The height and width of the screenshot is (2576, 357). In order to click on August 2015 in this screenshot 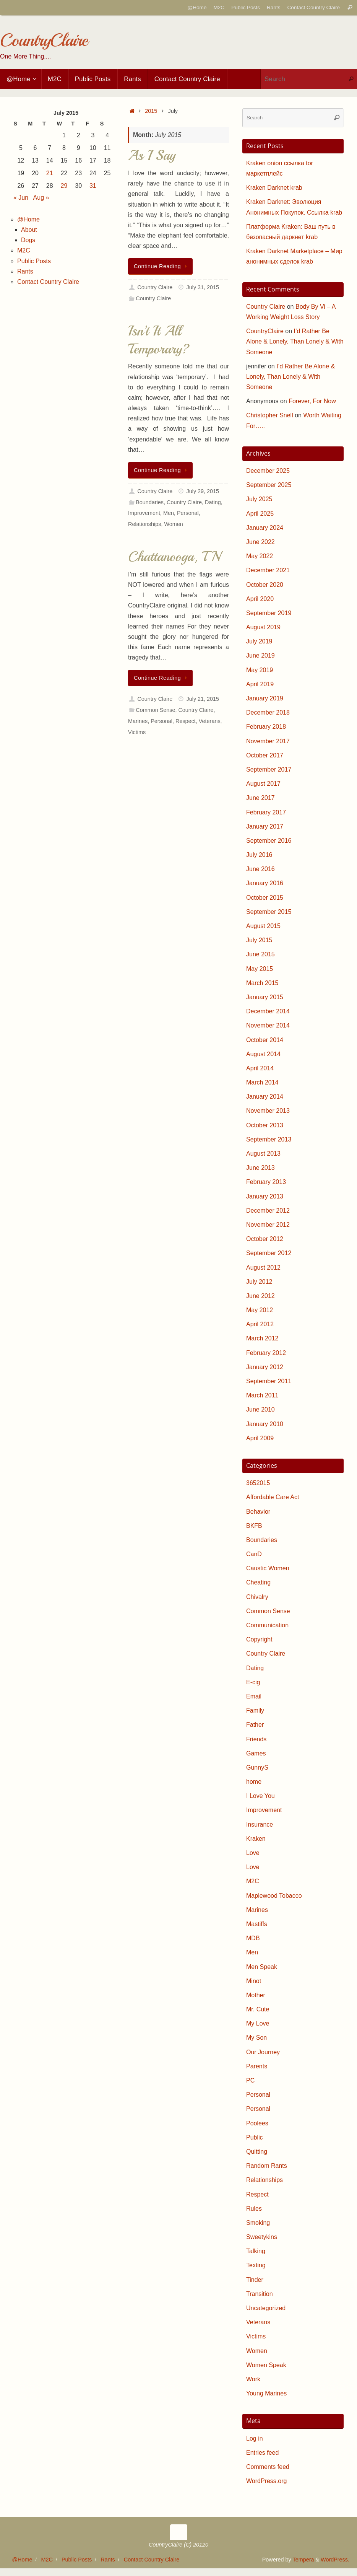, I will do `click(263, 926)`.